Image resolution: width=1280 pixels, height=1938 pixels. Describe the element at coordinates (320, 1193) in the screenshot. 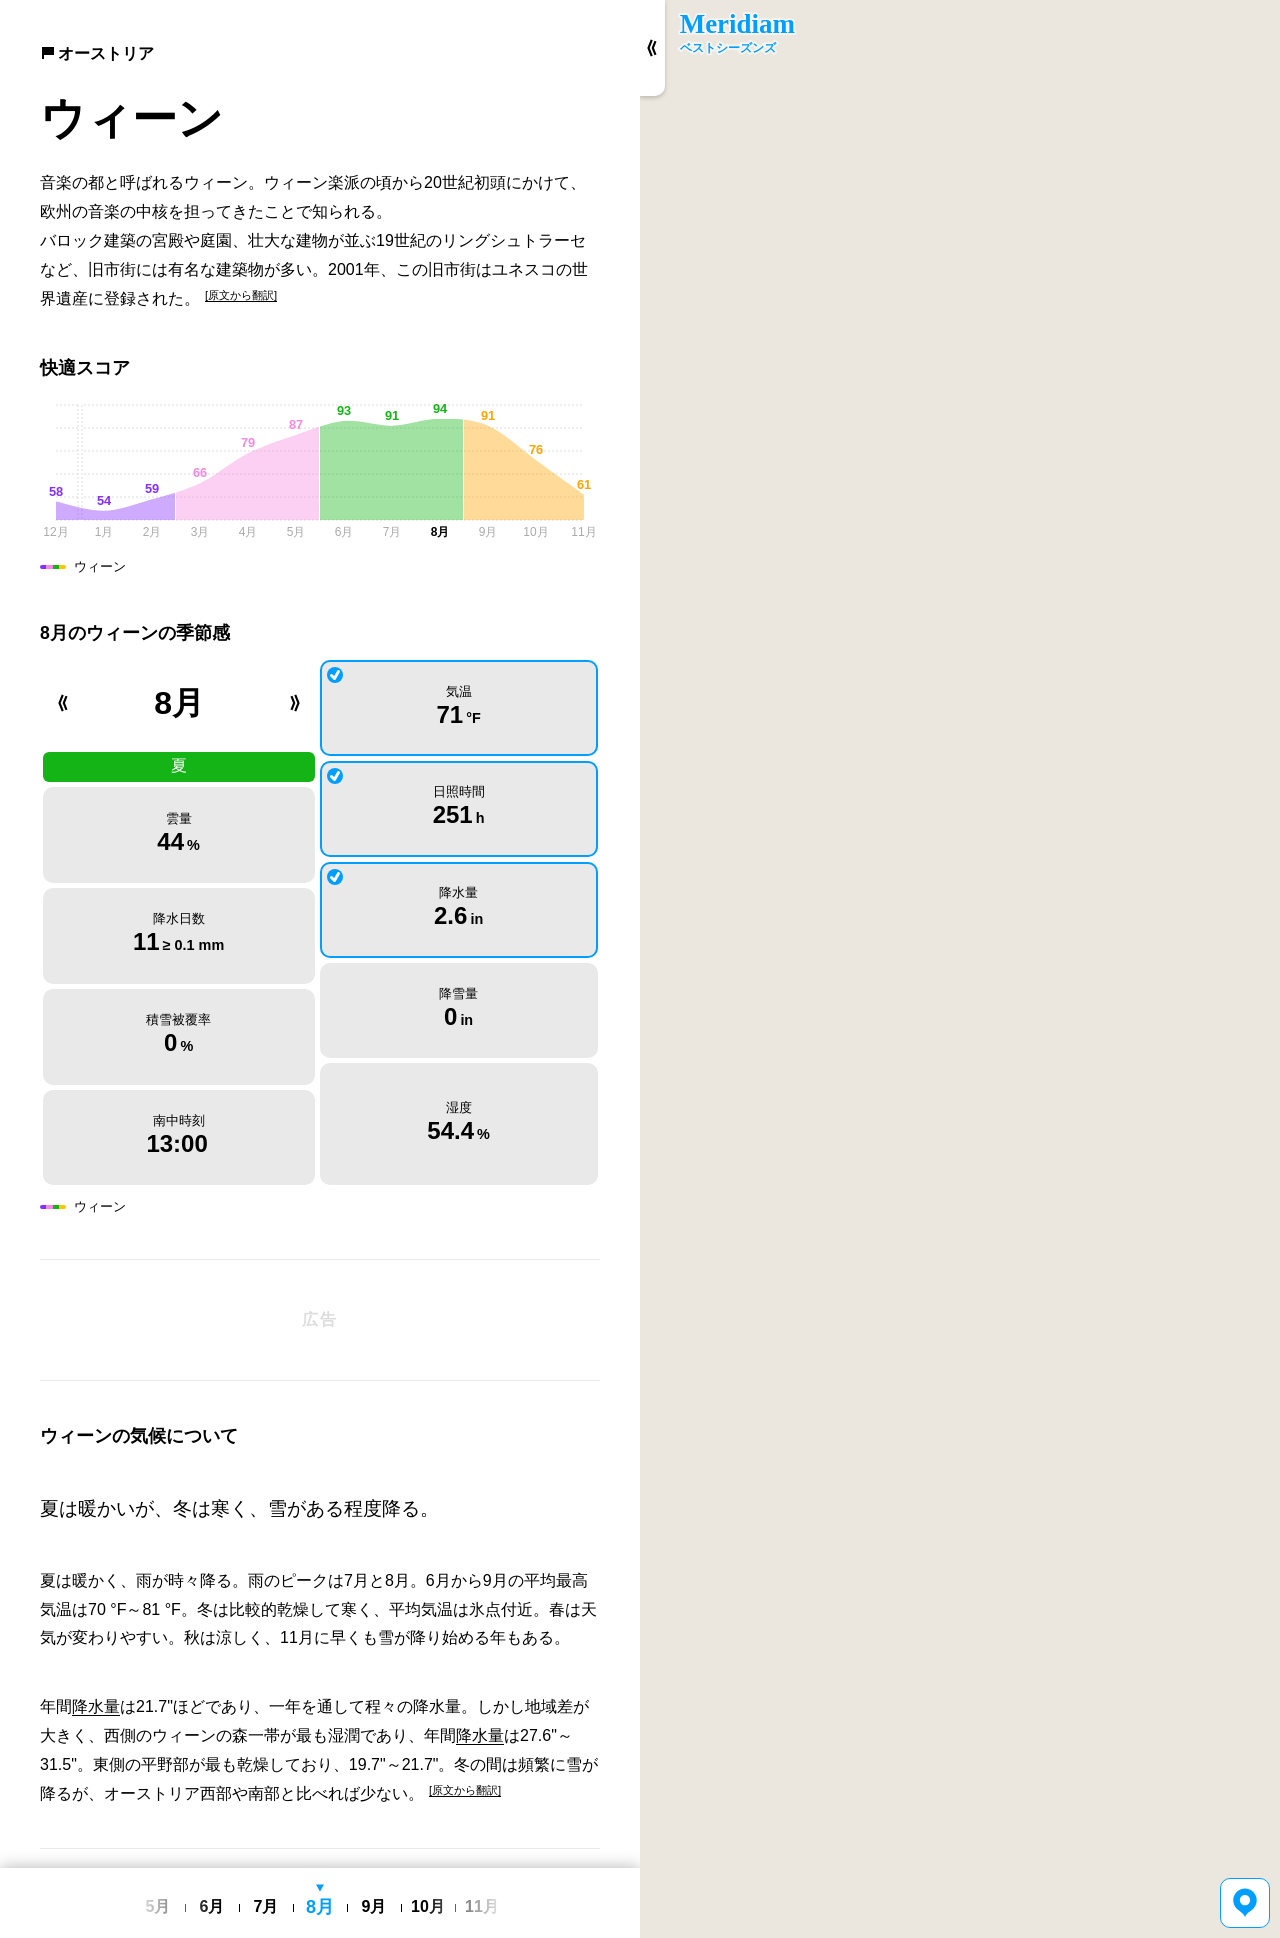

I see `[Advertisement]` at that location.